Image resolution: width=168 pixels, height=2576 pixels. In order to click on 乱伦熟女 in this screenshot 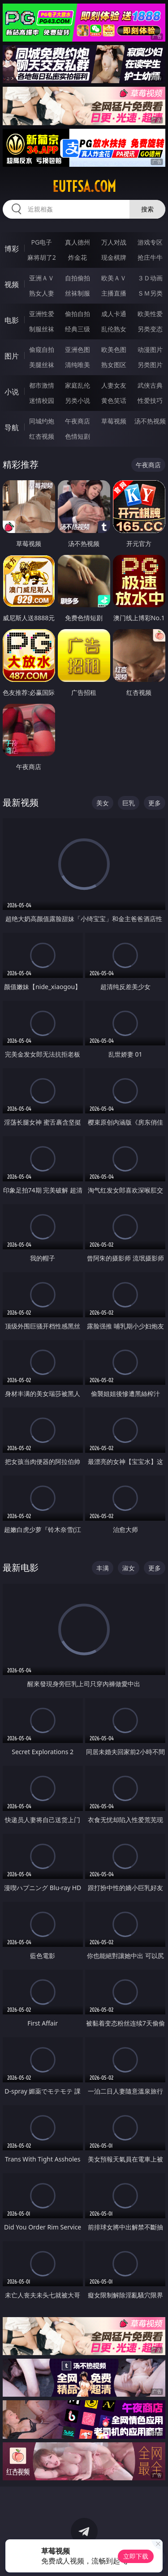, I will do `click(113, 329)`.